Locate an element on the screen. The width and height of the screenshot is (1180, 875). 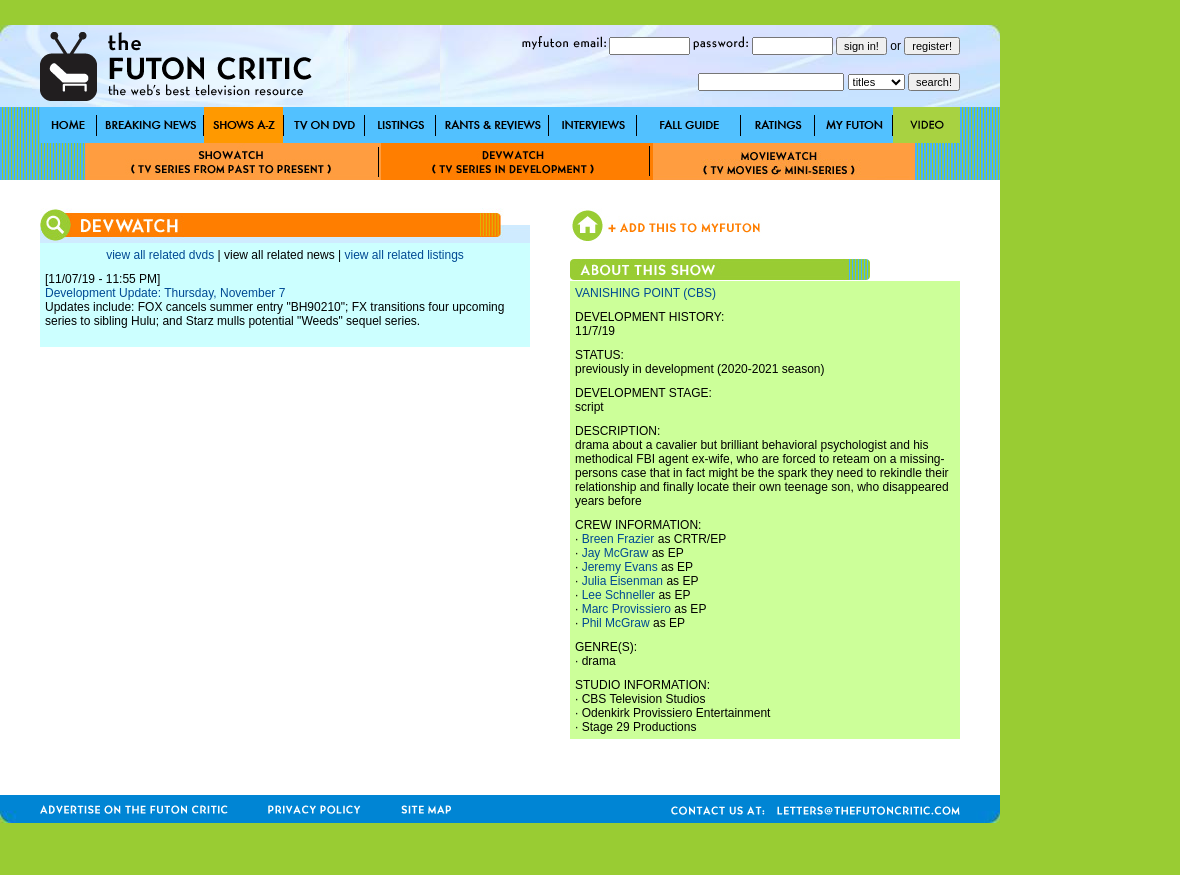
Phil McGraw is located at coordinates (616, 623).